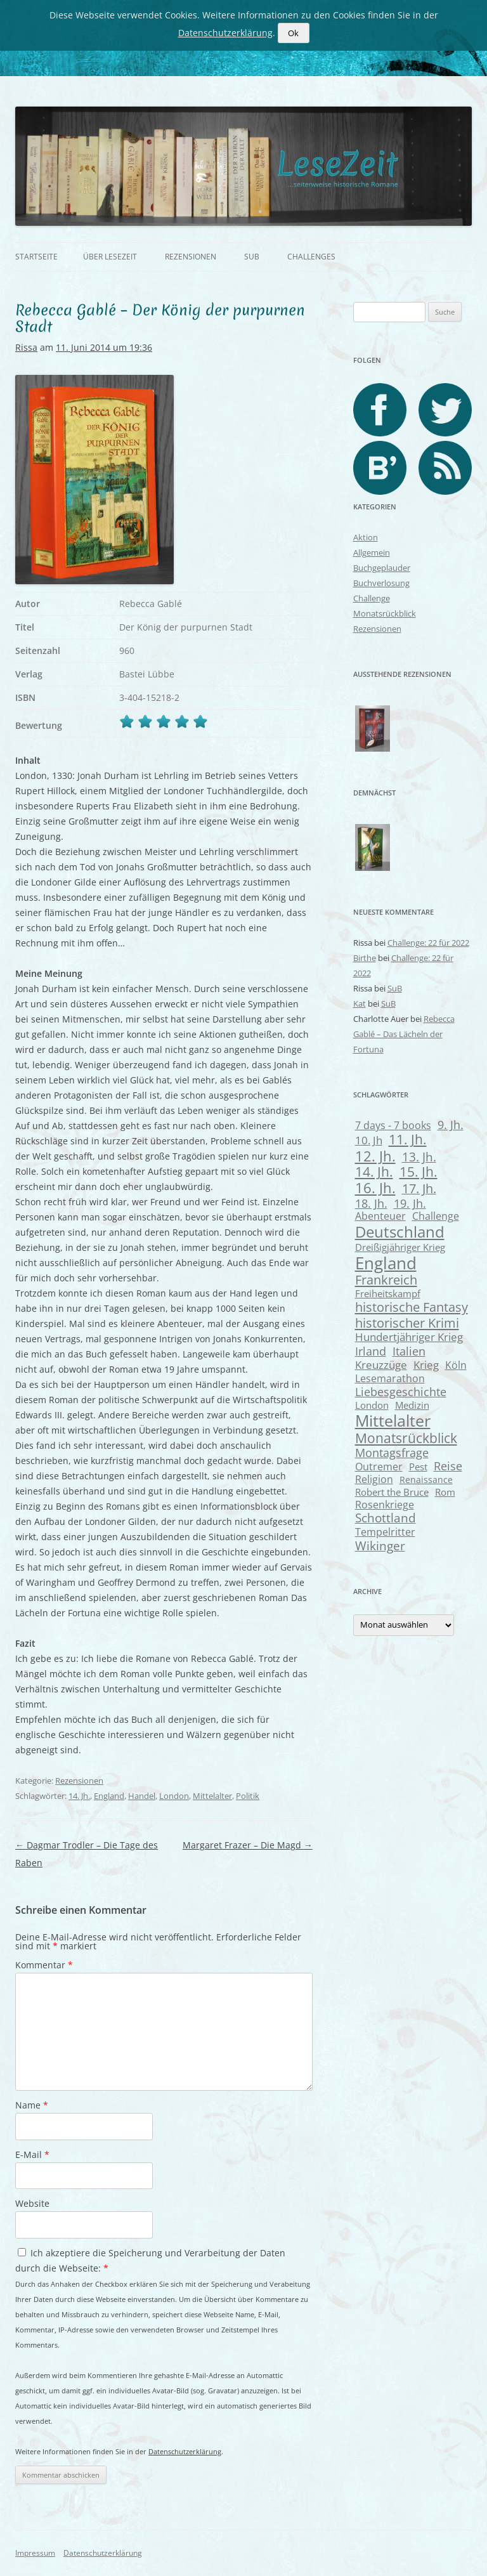 This screenshot has height=2576, width=487. What do you see at coordinates (380, 1216) in the screenshot?
I see `Abenteuer [Abenteuer (8 Einträge)]` at bounding box center [380, 1216].